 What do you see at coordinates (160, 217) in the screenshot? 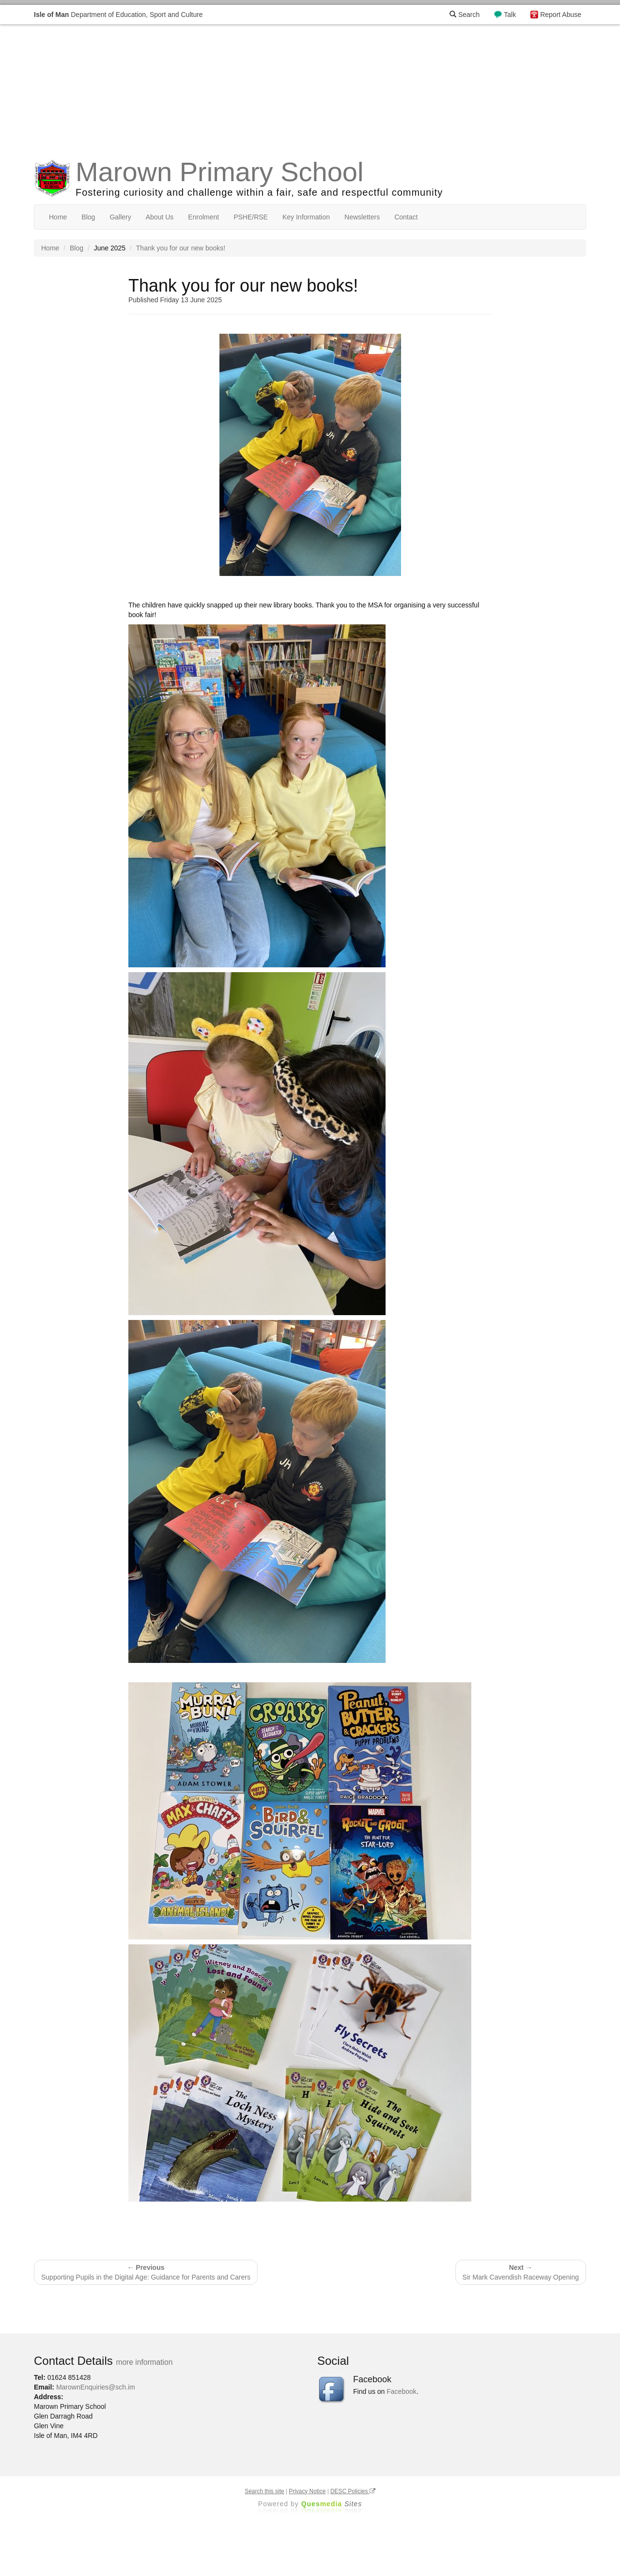
I see `About Us` at bounding box center [160, 217].